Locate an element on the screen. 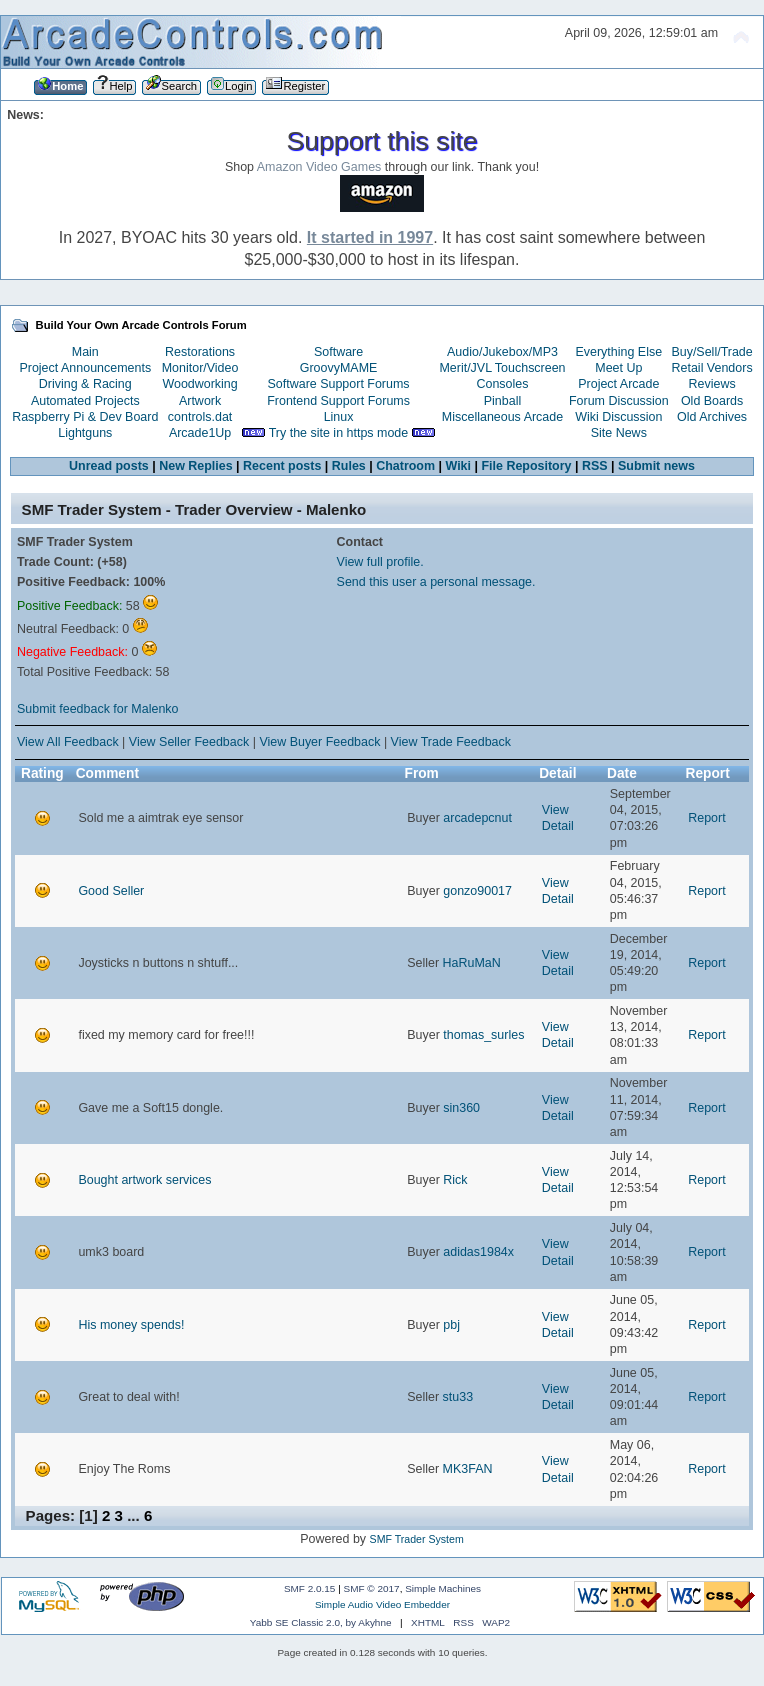 This screenshot has width=764, height=1686. arcadepcnut is located at coordinates (477, 818).